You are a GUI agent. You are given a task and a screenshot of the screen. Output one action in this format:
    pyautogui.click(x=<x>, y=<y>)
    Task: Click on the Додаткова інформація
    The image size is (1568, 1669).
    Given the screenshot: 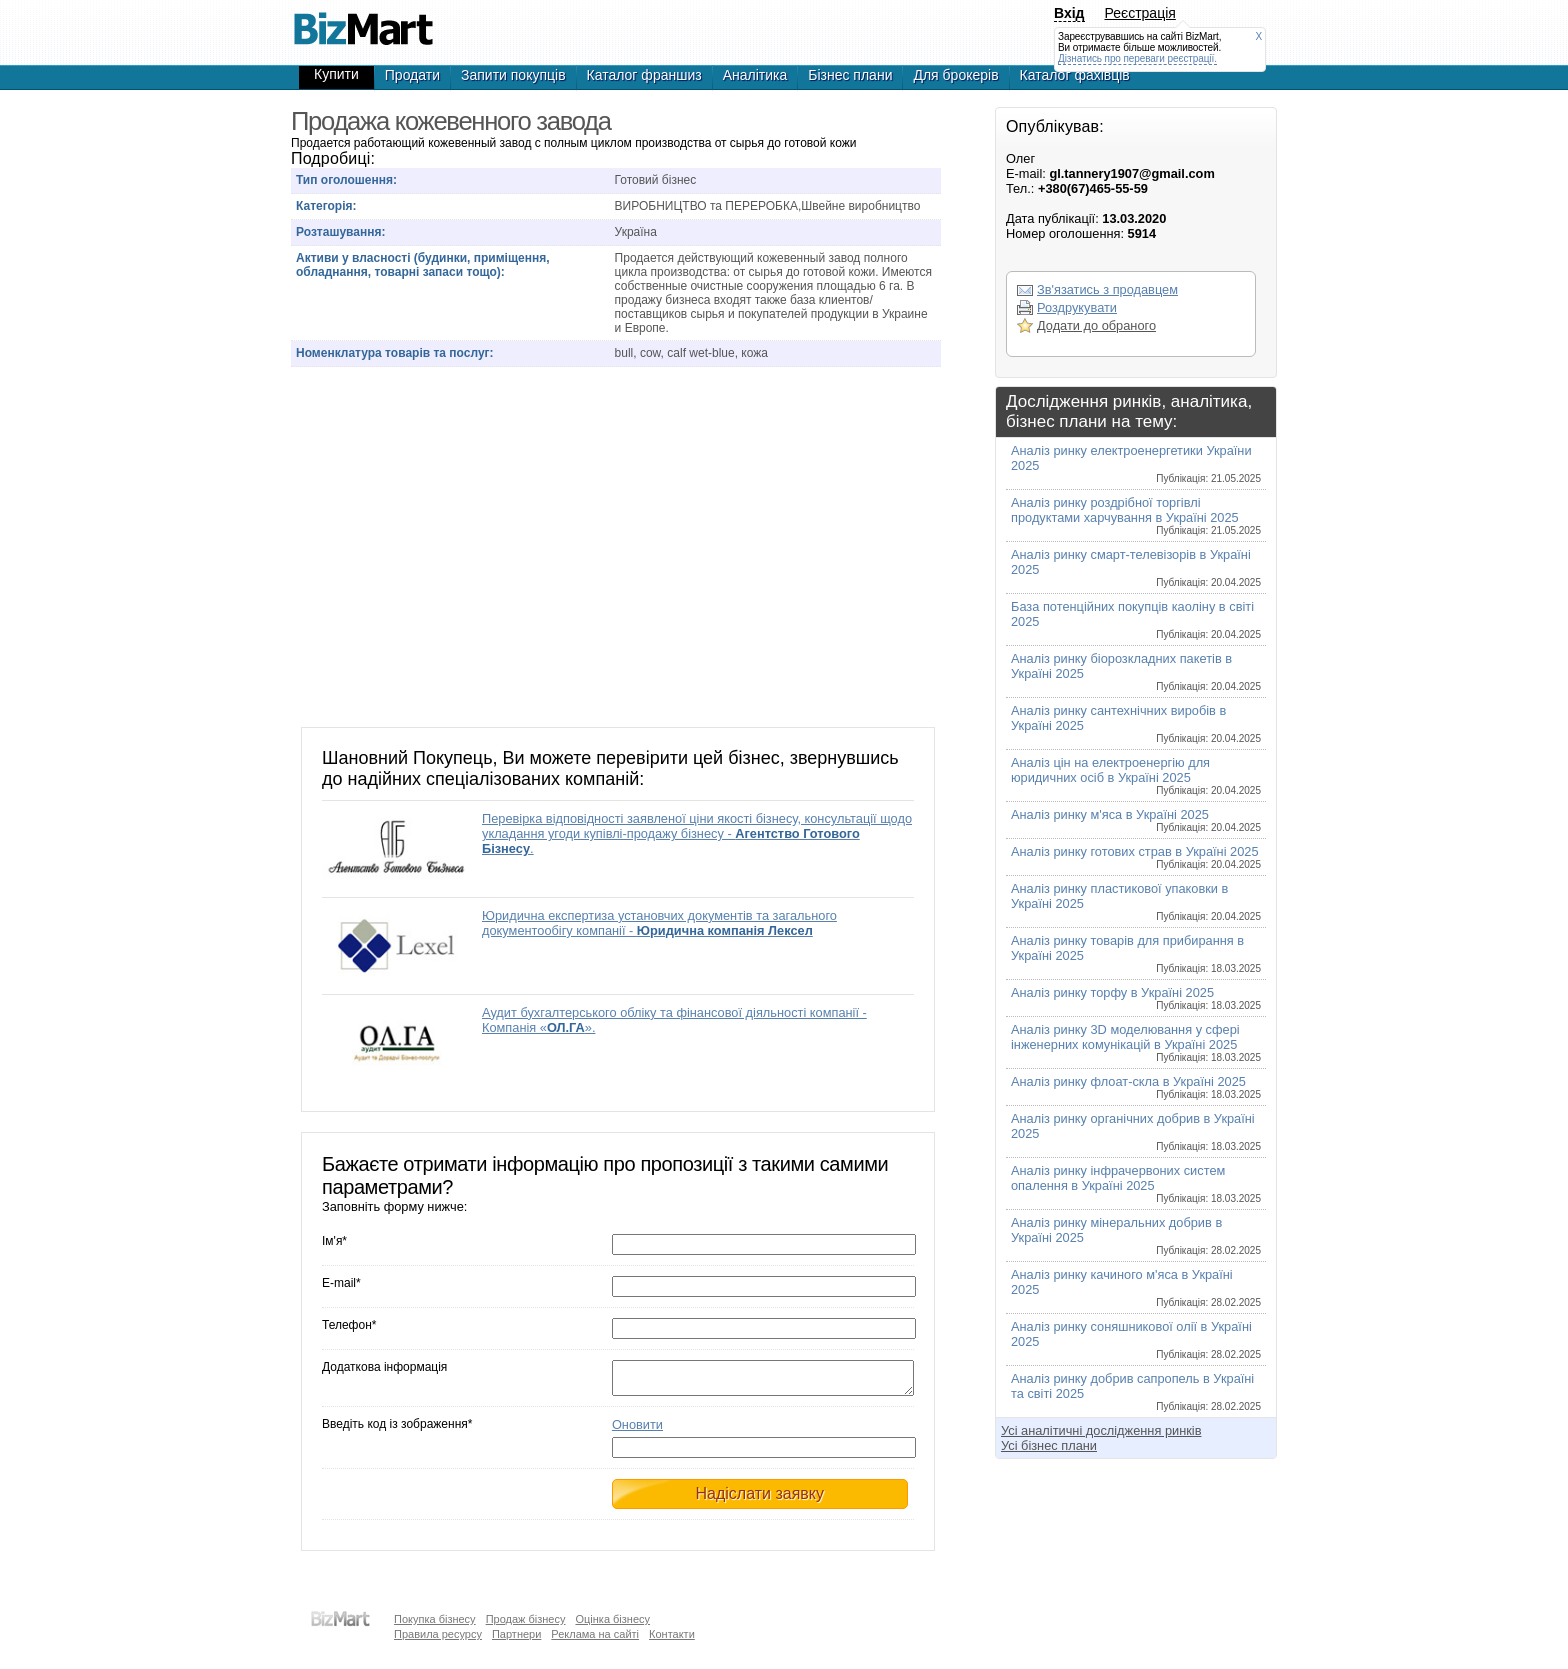 What is the action you would take?
    pyautogui.click(x=384, y=1367)
    